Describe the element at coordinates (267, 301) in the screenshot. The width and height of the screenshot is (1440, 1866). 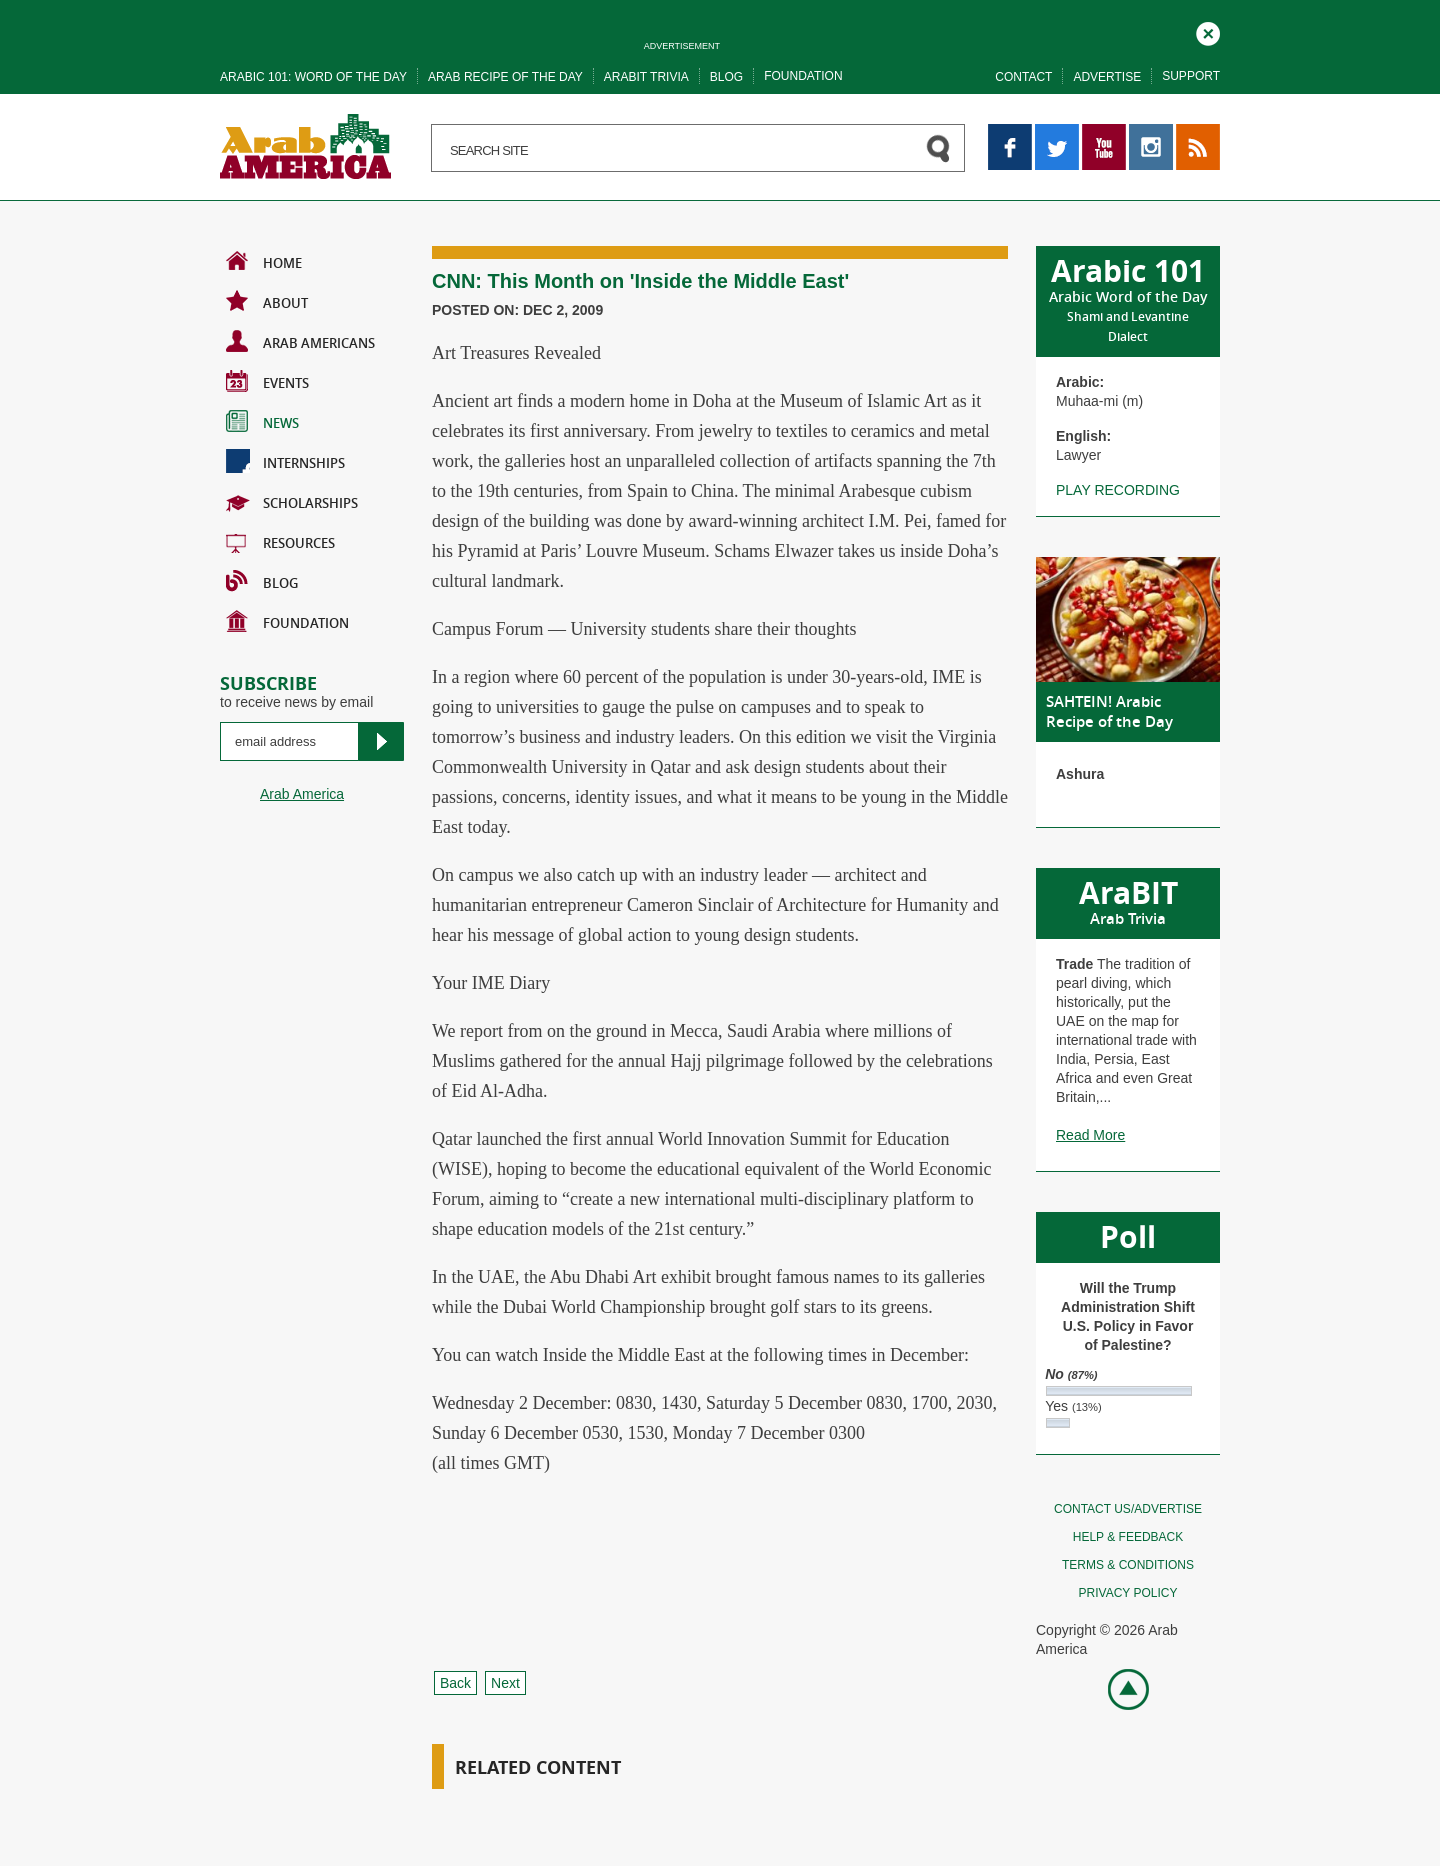
I see `About` at that location.